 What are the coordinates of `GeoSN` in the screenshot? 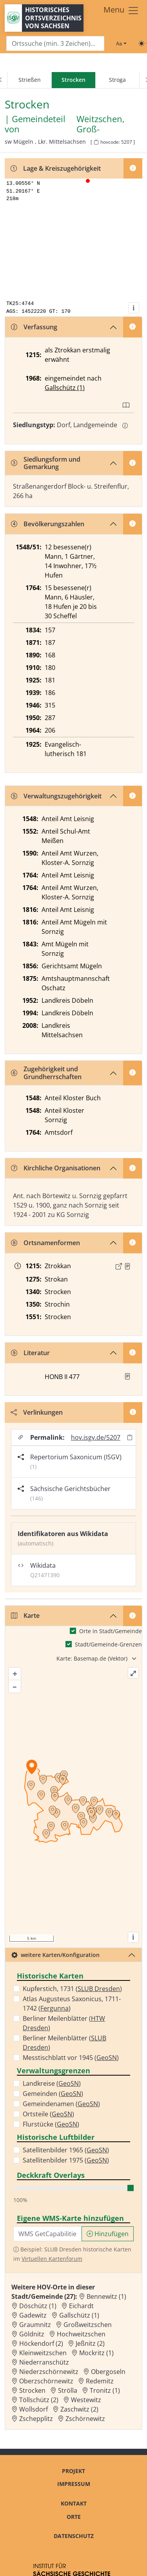 It's located at (106, 2057).